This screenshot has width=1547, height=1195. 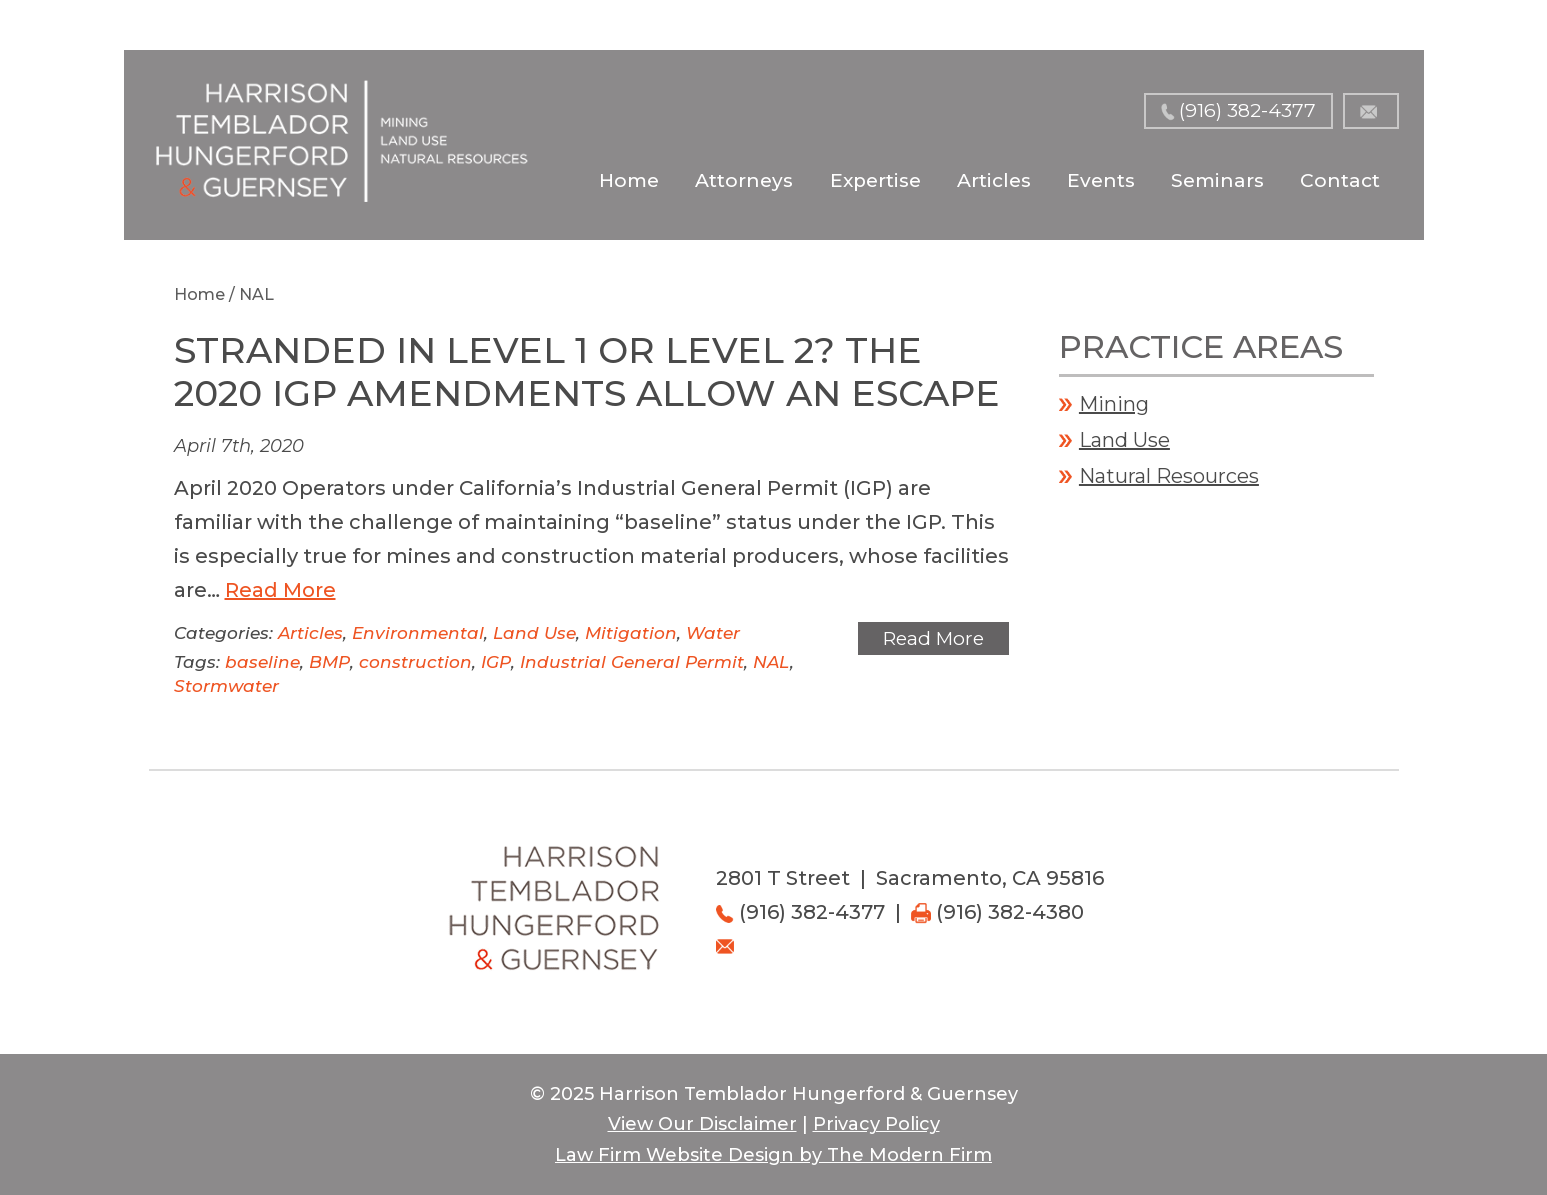 I want to click on Water, so click(x=713, y=633).